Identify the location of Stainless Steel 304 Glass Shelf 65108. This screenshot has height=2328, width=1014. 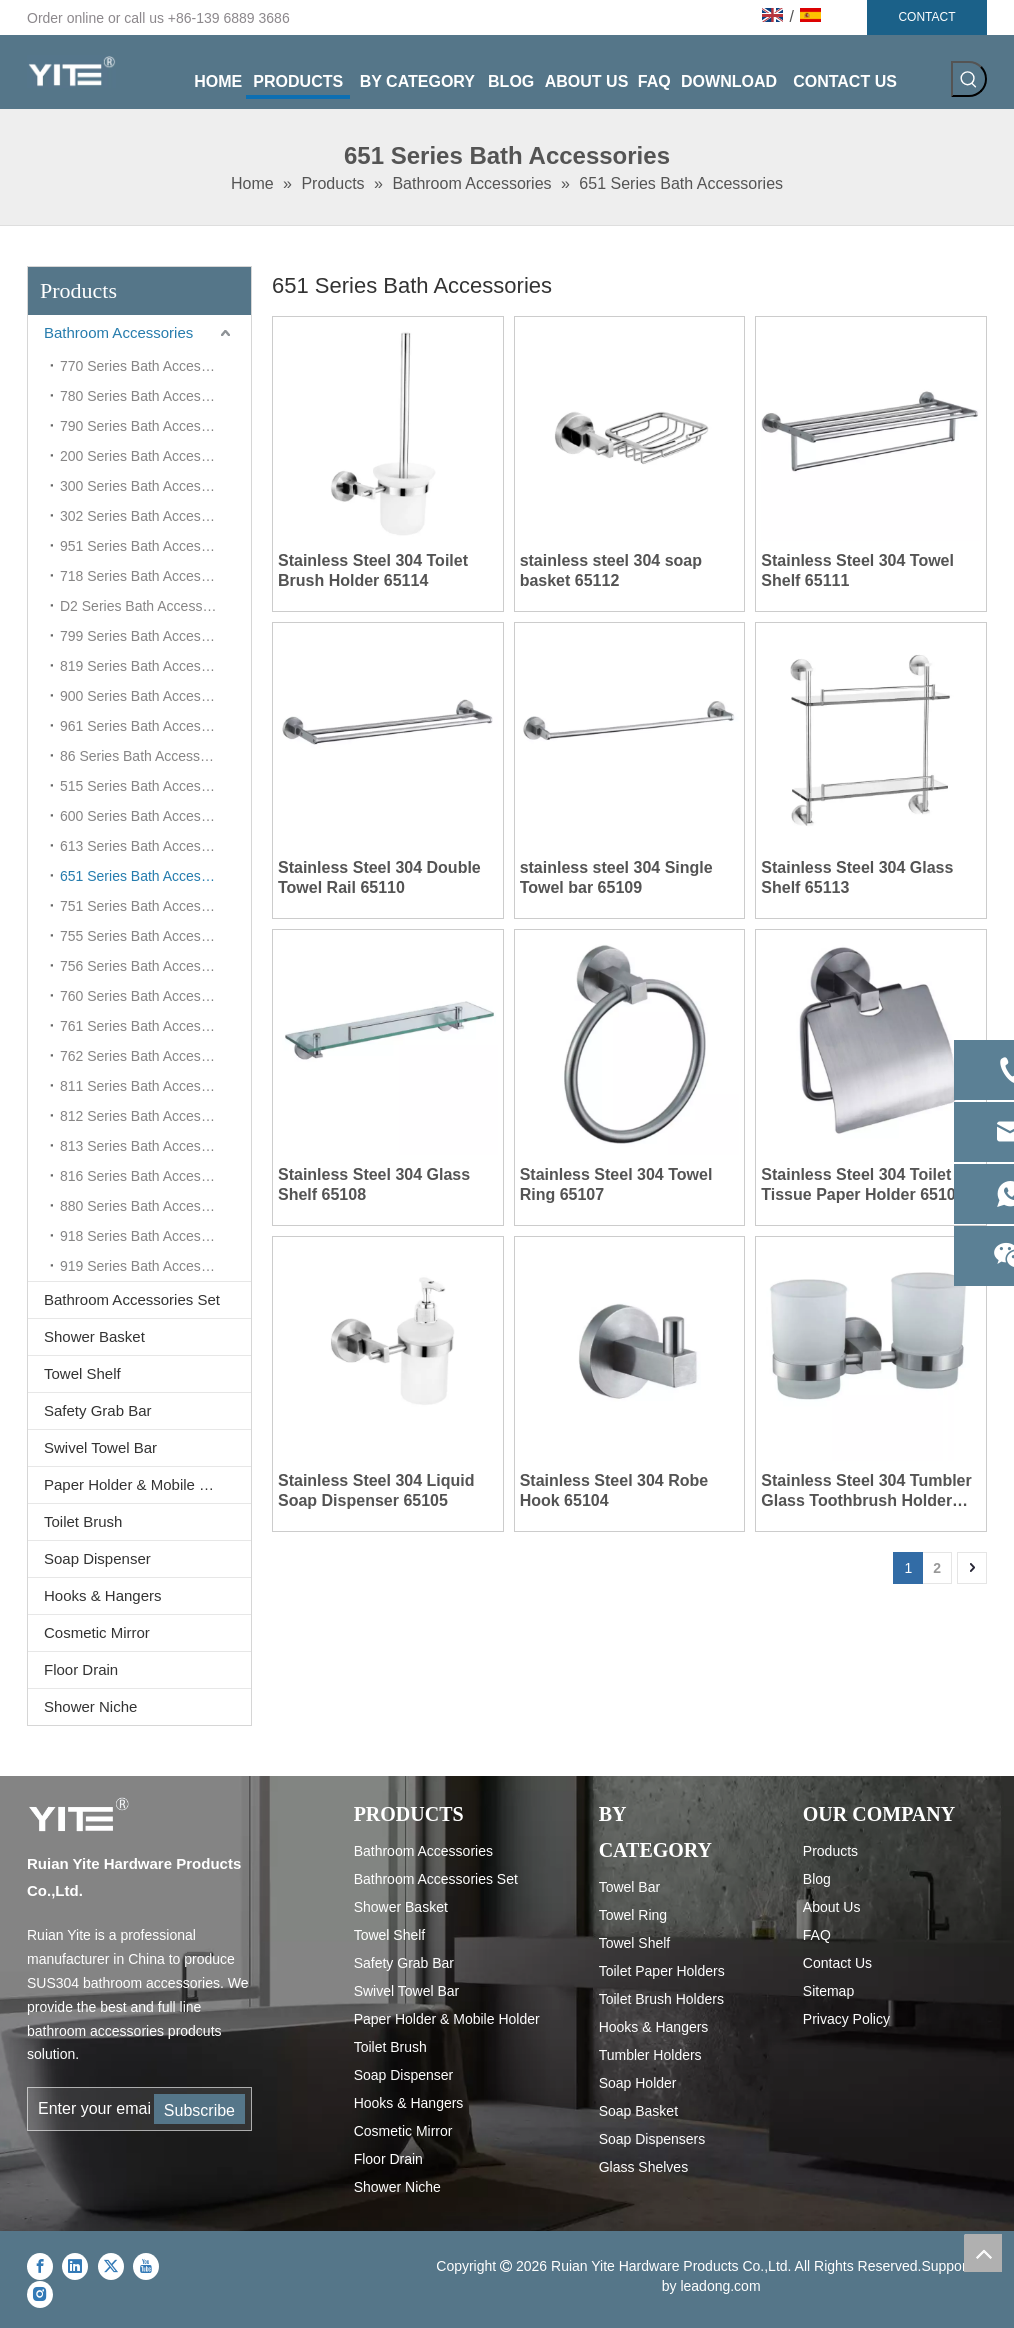
(374, 1184).